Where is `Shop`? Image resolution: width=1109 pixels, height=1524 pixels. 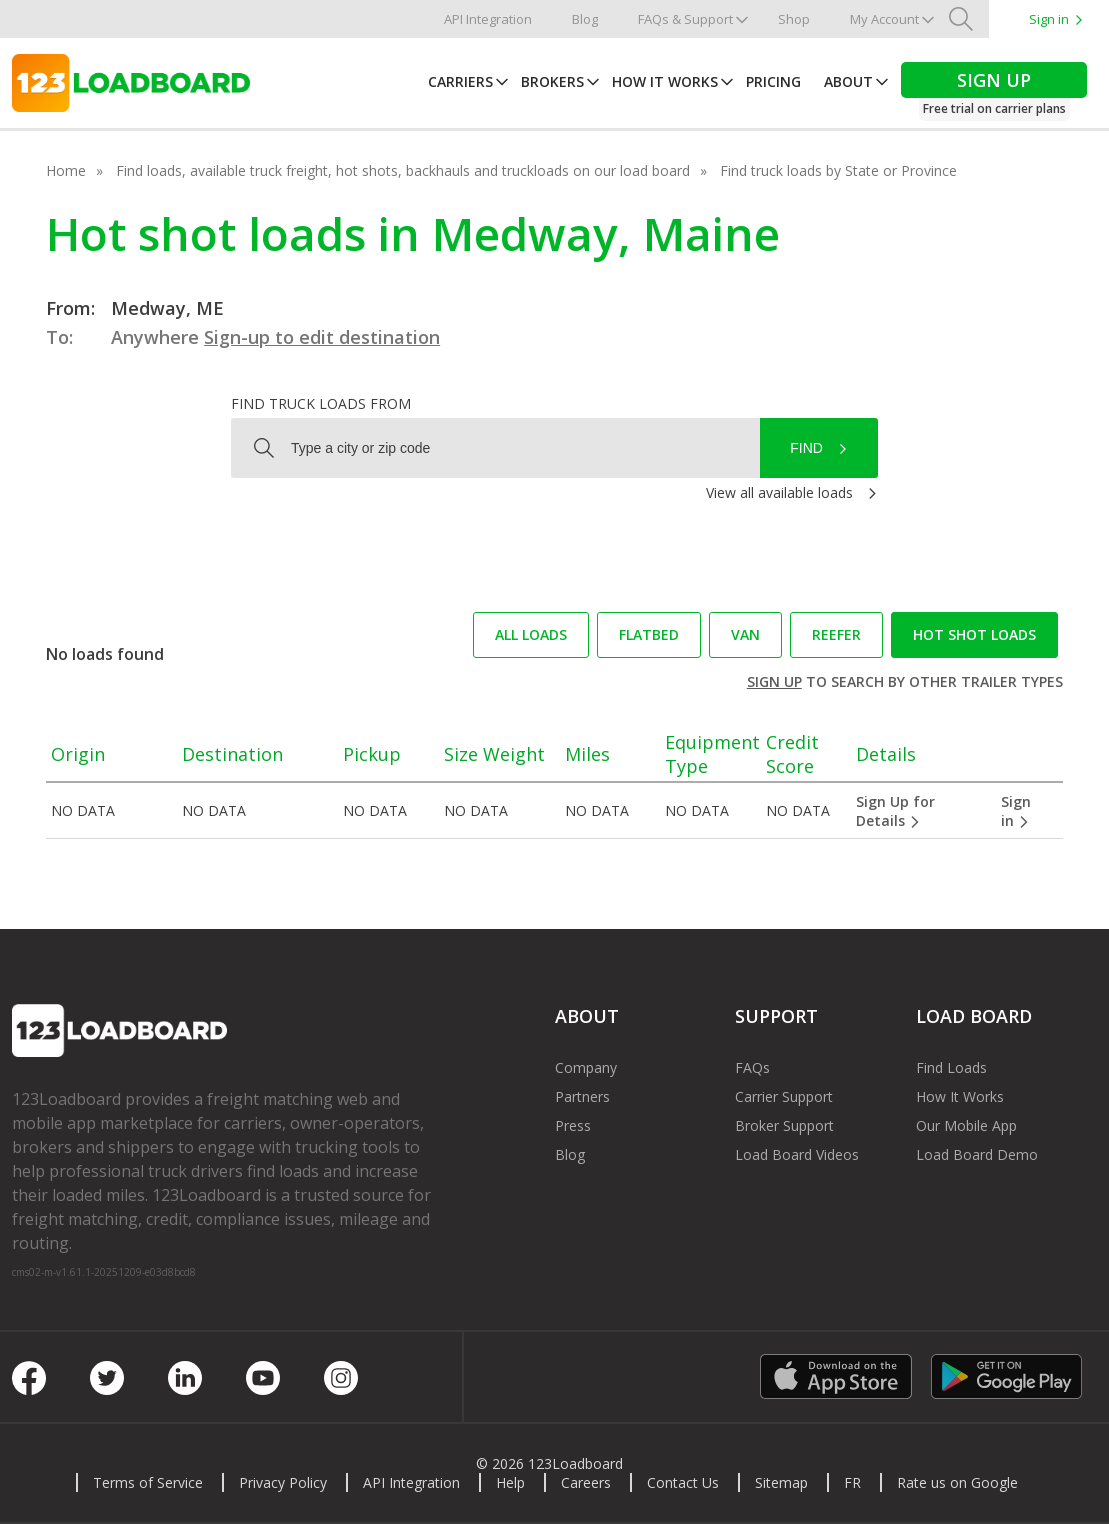 Shop is located at coordinates (794, 19).